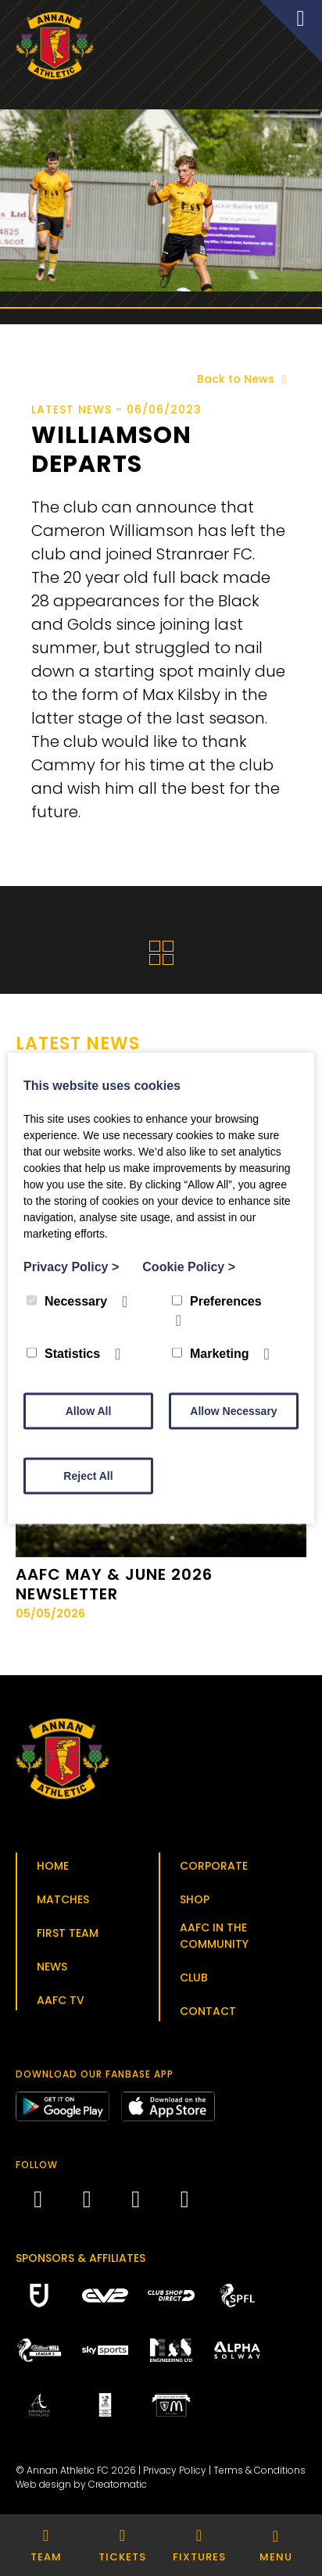 Image resolution: width=322 pixels, height=2576 pixels. Describe the element at coordinates (194, 1899) in the screenshot. I see `Shop` at that location.